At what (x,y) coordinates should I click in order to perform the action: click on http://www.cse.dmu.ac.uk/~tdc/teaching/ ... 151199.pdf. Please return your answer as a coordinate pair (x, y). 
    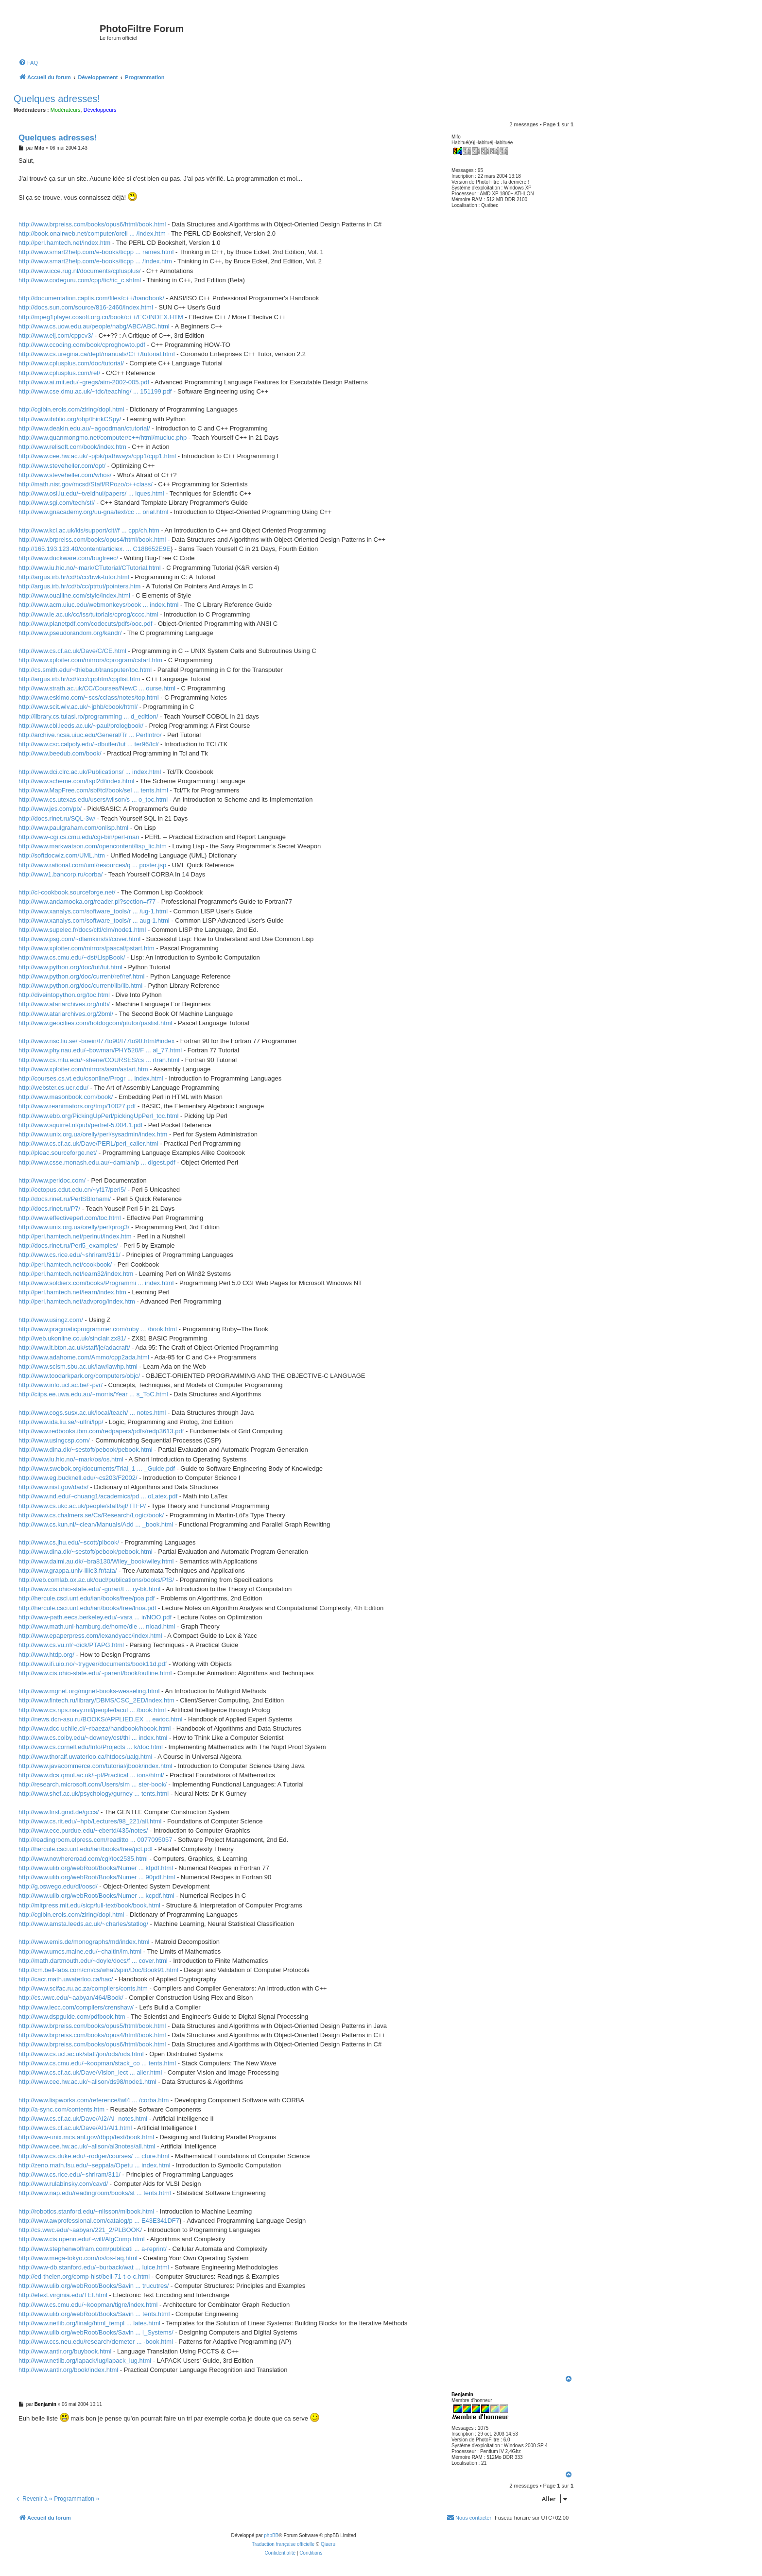
    Looking at the image, I should click on (95, 391).